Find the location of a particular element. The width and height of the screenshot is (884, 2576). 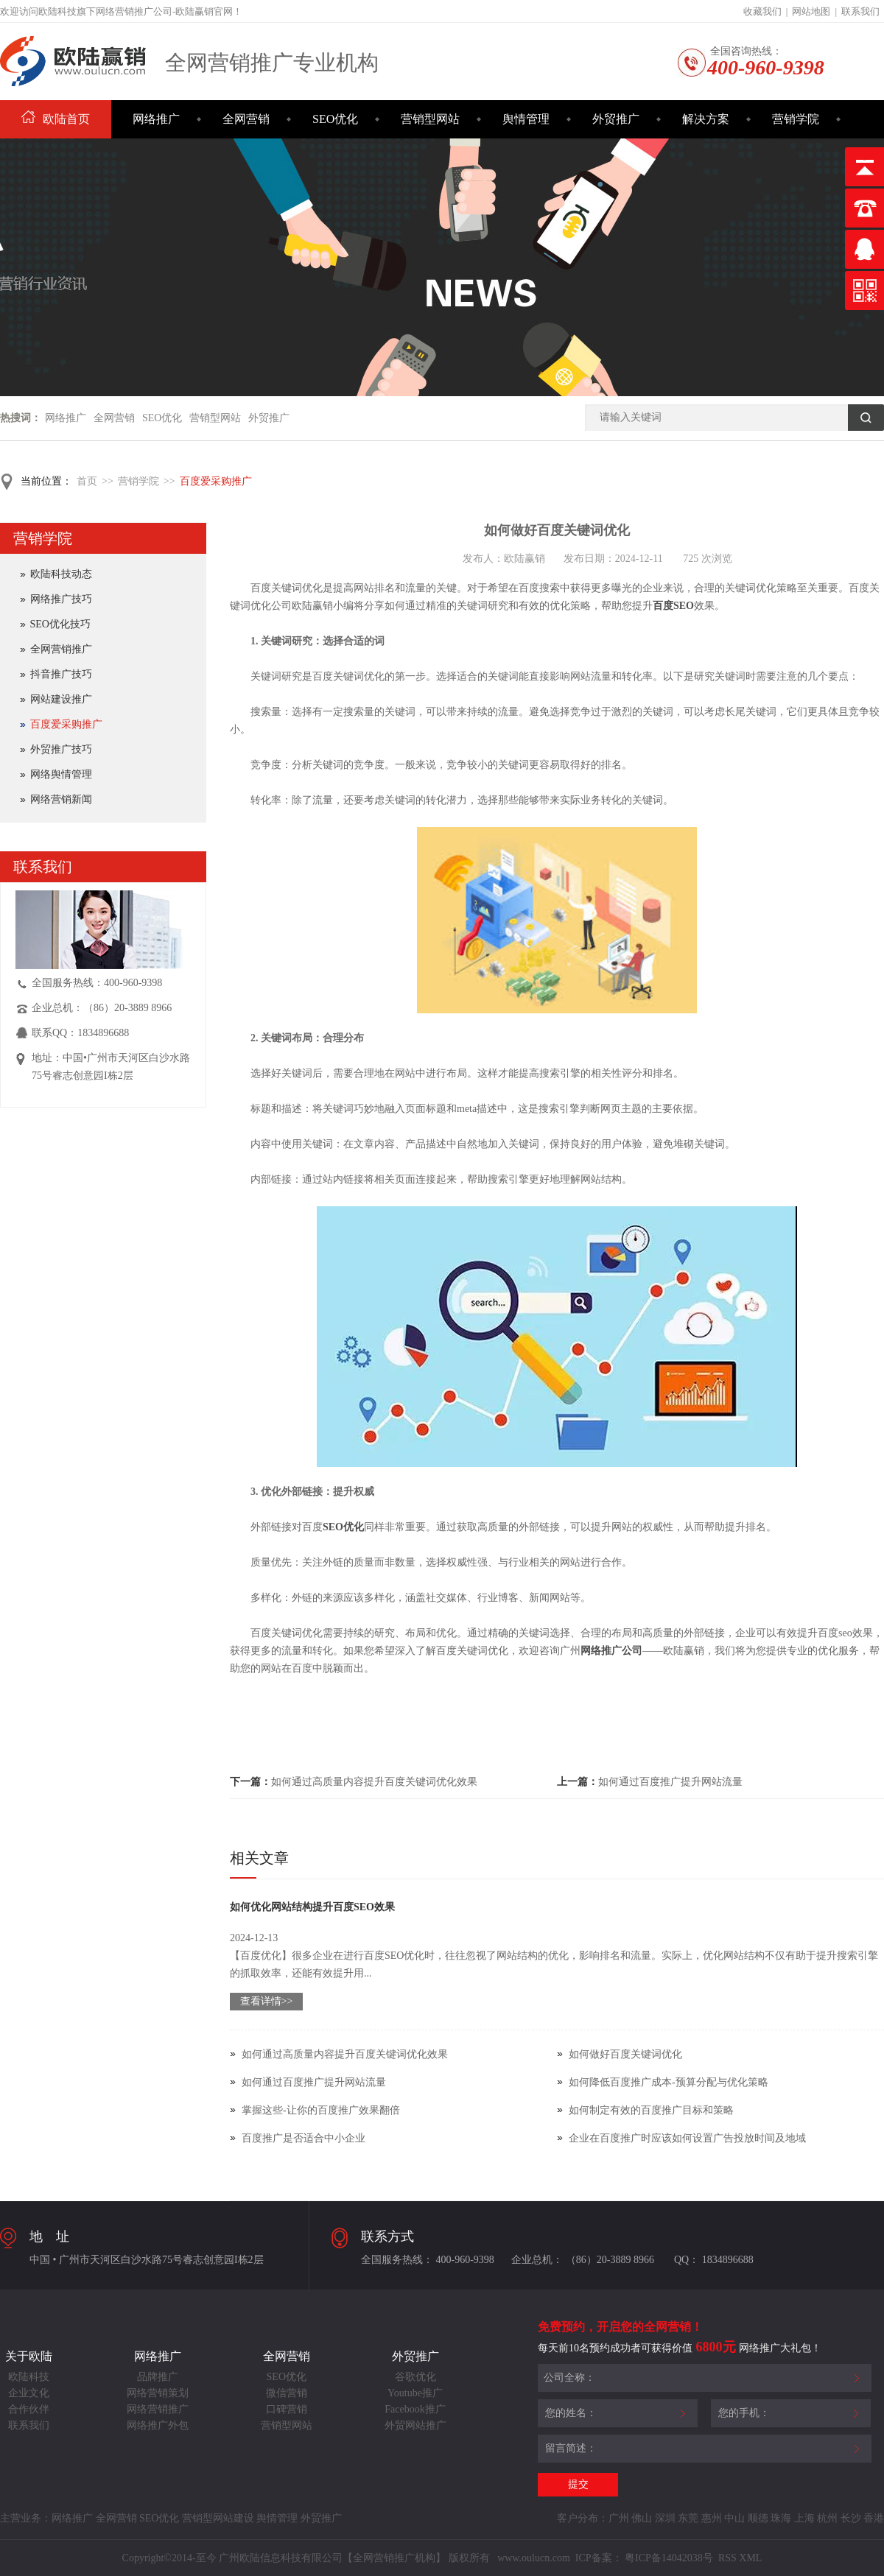

外贸推广 is located at coordinates (615, 119).